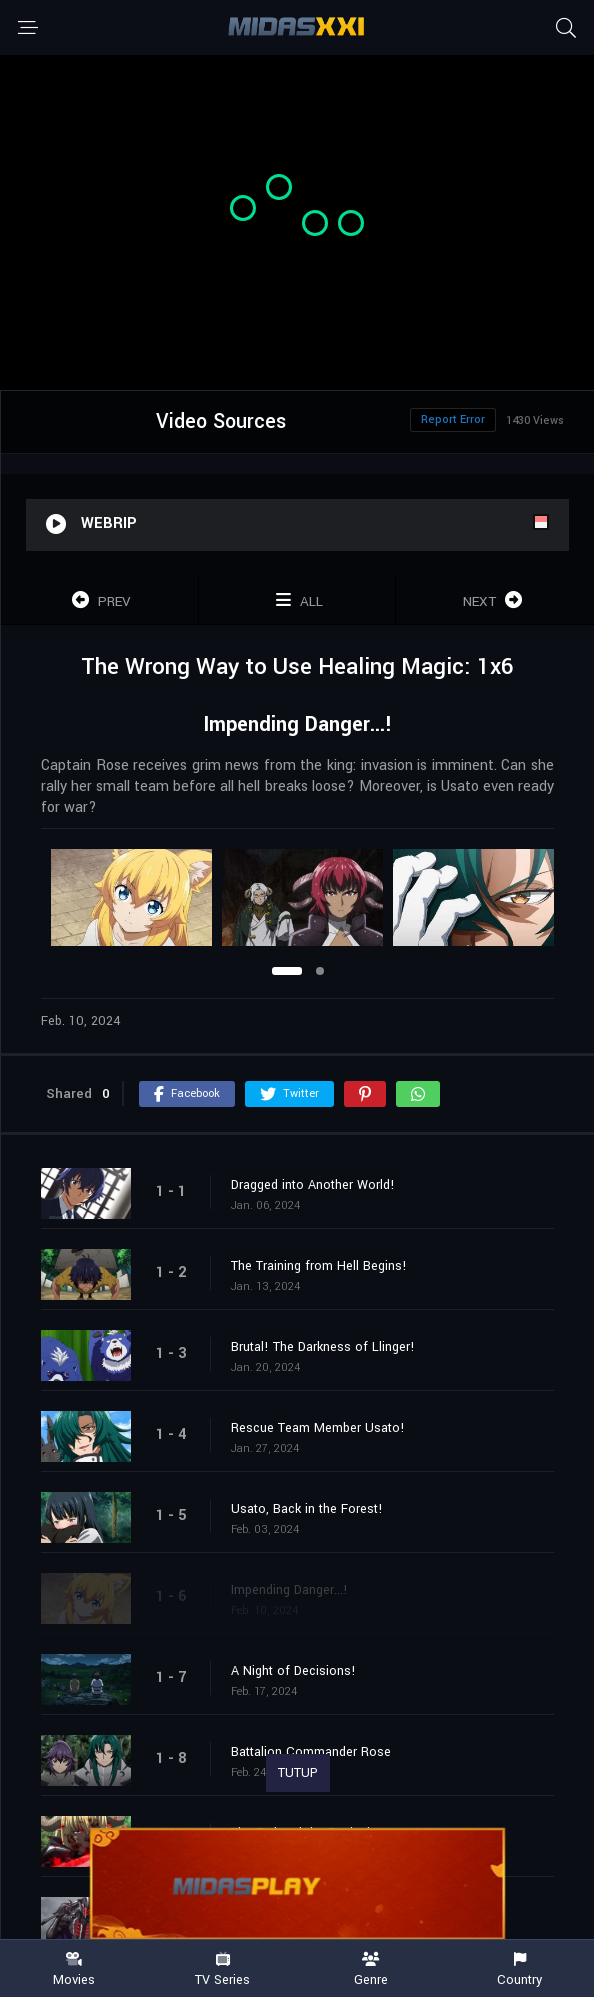  What do you see at coordinates (298, 1773) in the screenshot?
I see `TUTUP` at bounding box center [298, 1773].